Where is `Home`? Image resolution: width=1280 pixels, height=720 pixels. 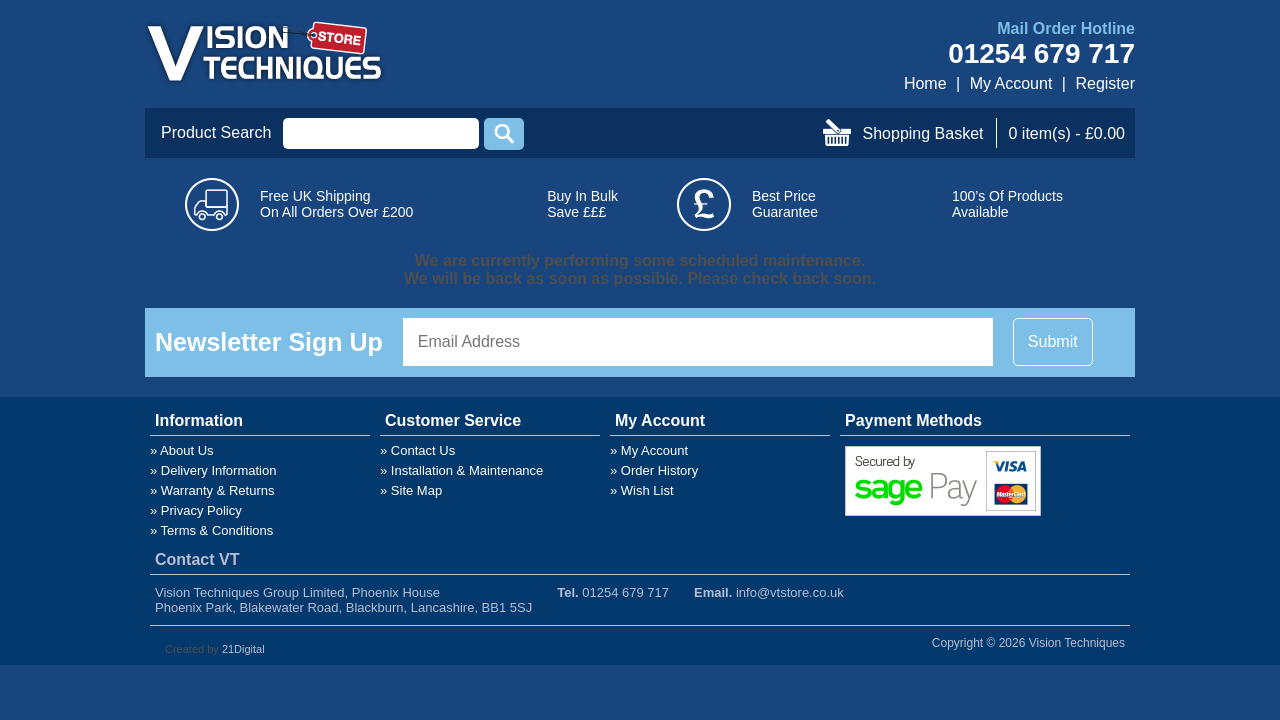 Home is located at coordinates (925, 83).